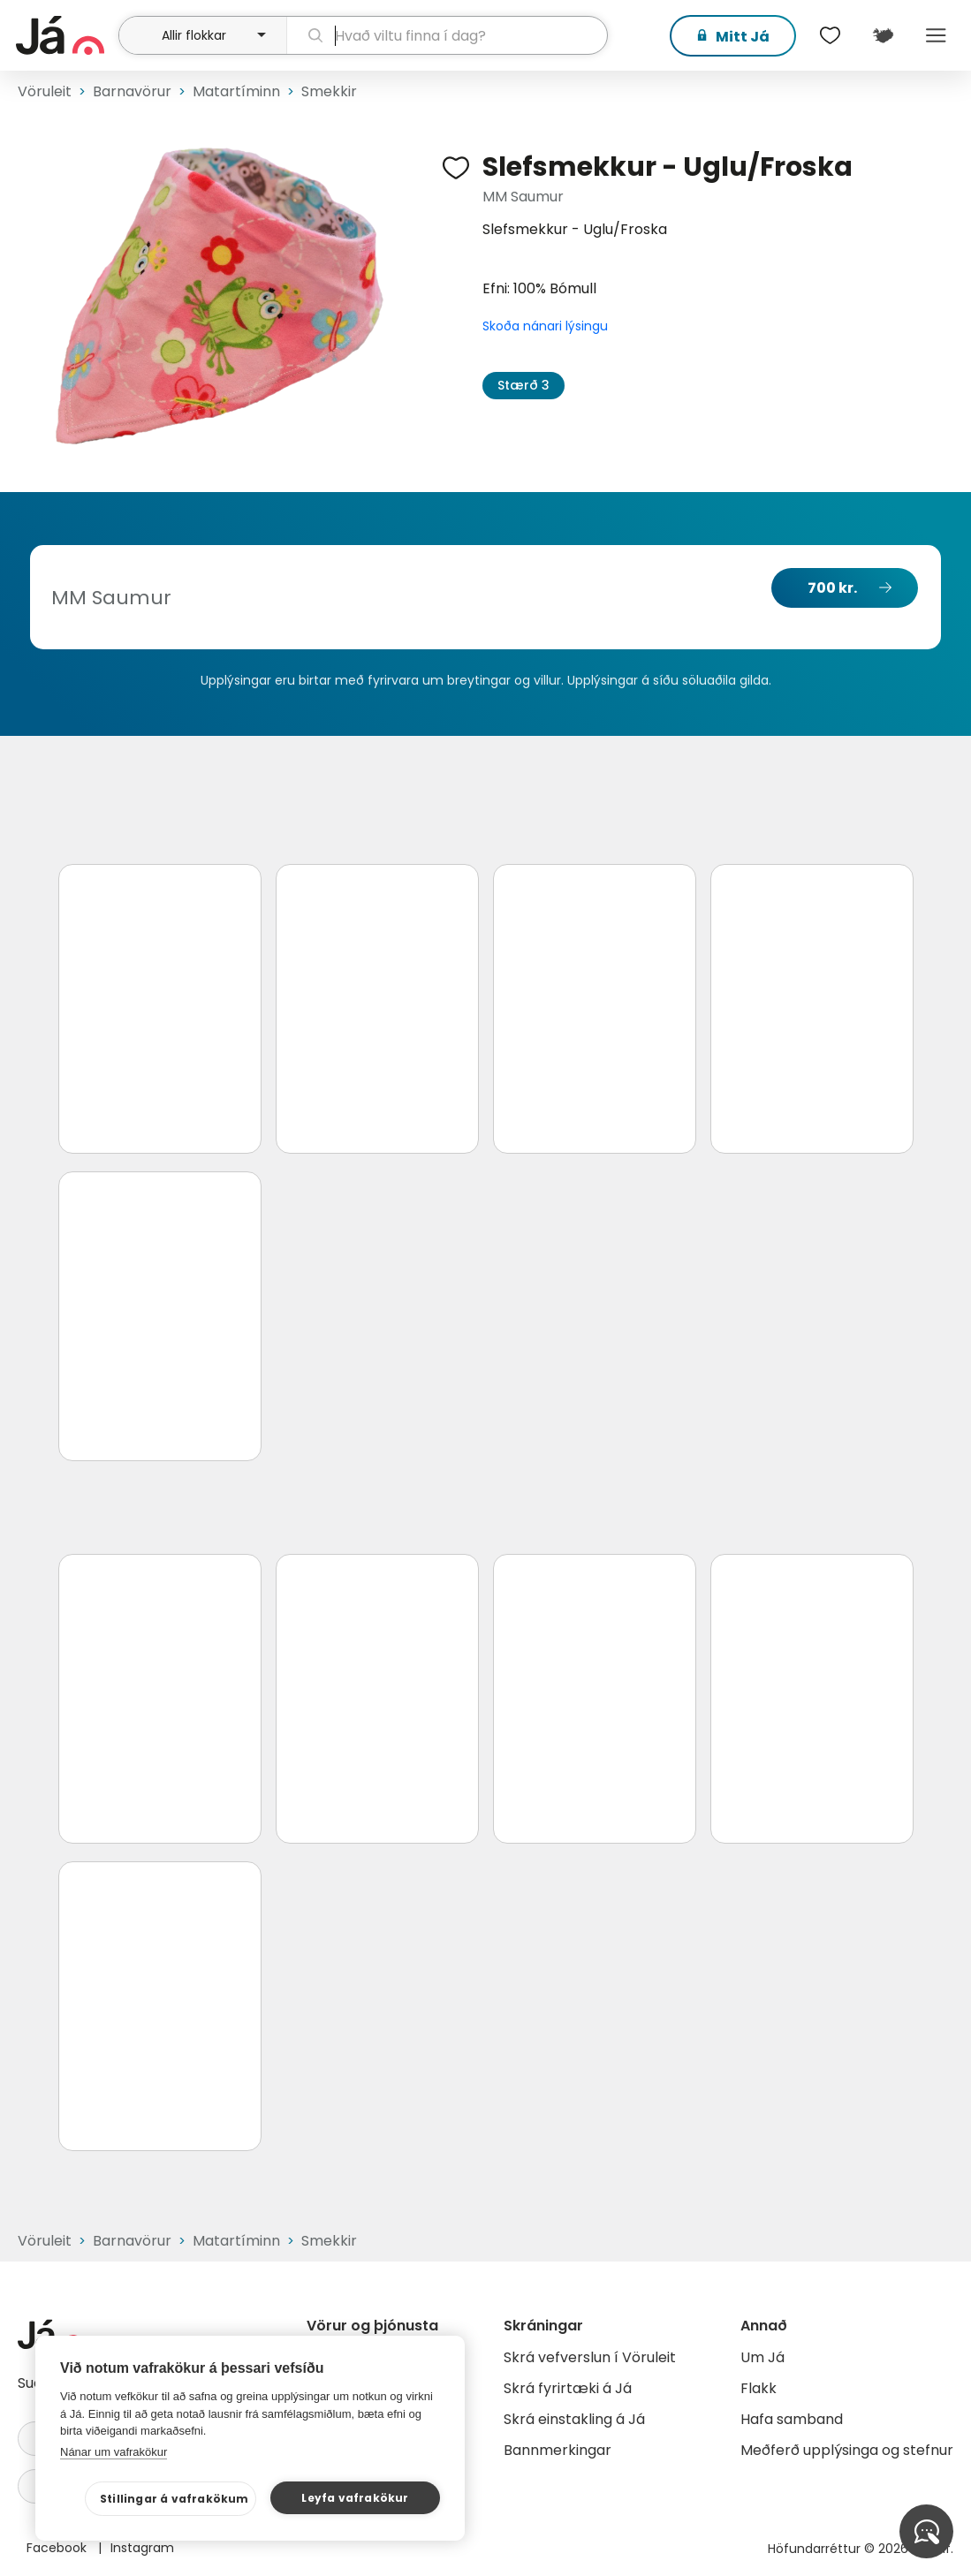 The image size is (971, 2576). Describe the element at coordinates (935, 35) in the screenshot. I see `Menu` at that location.